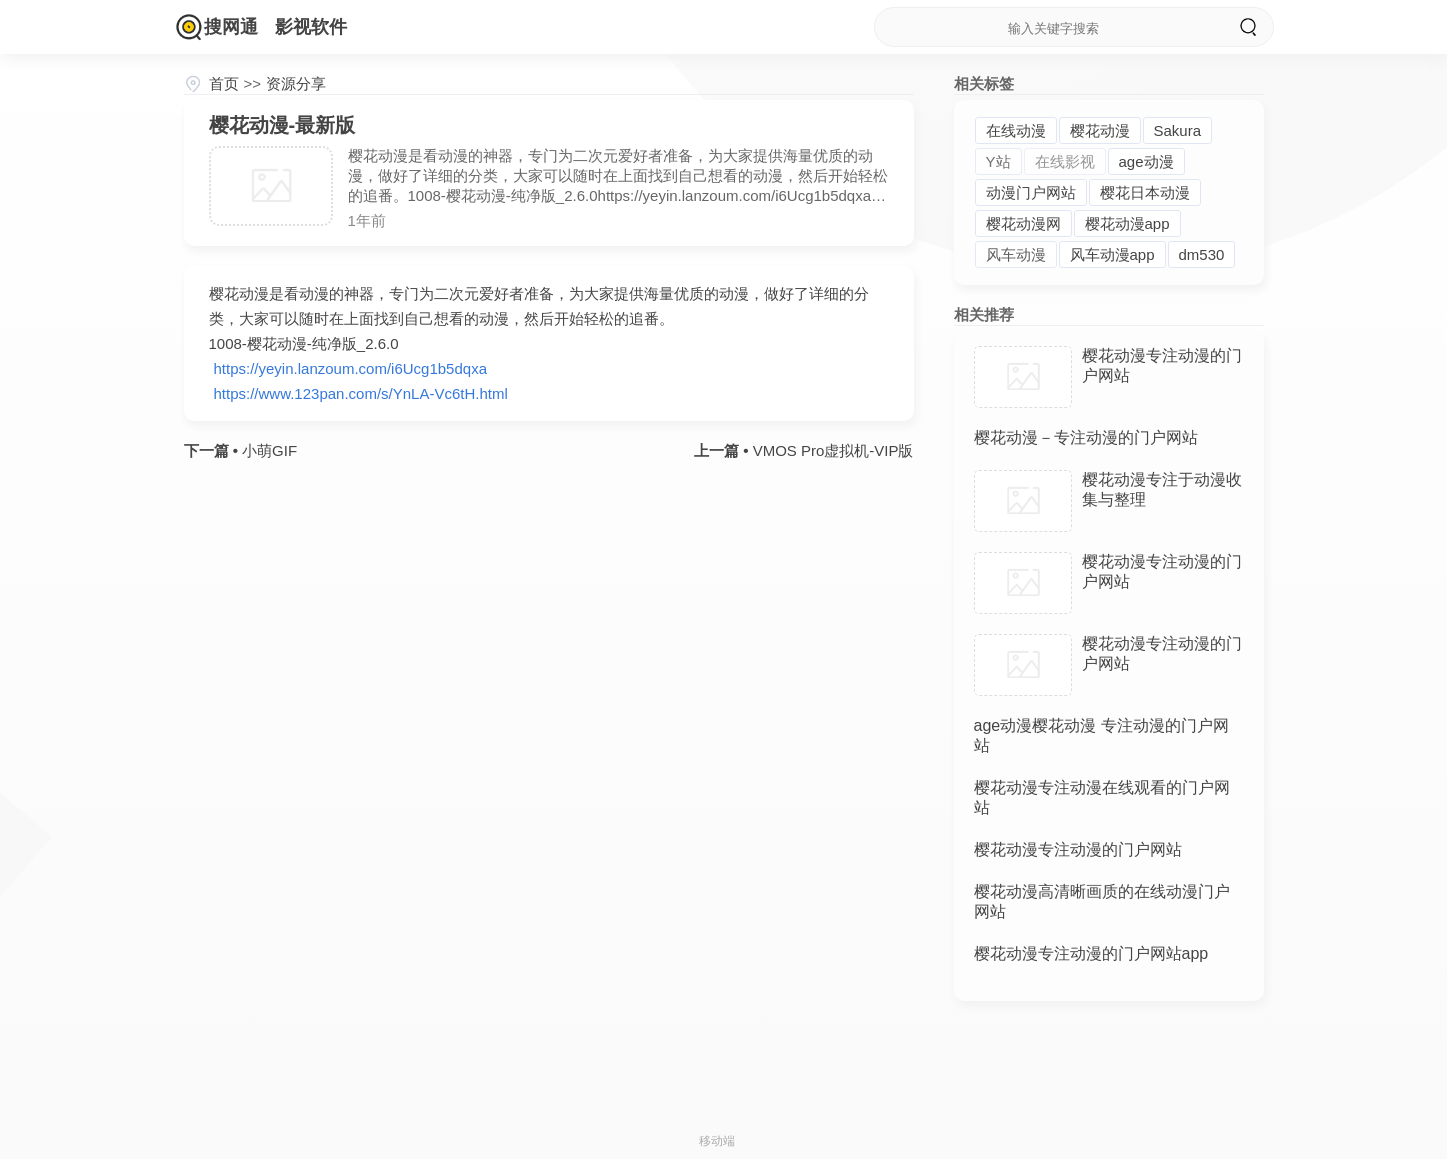  Describe the element at coordinates (717, 1141) in the screenshot. I see `移动端` at that location.